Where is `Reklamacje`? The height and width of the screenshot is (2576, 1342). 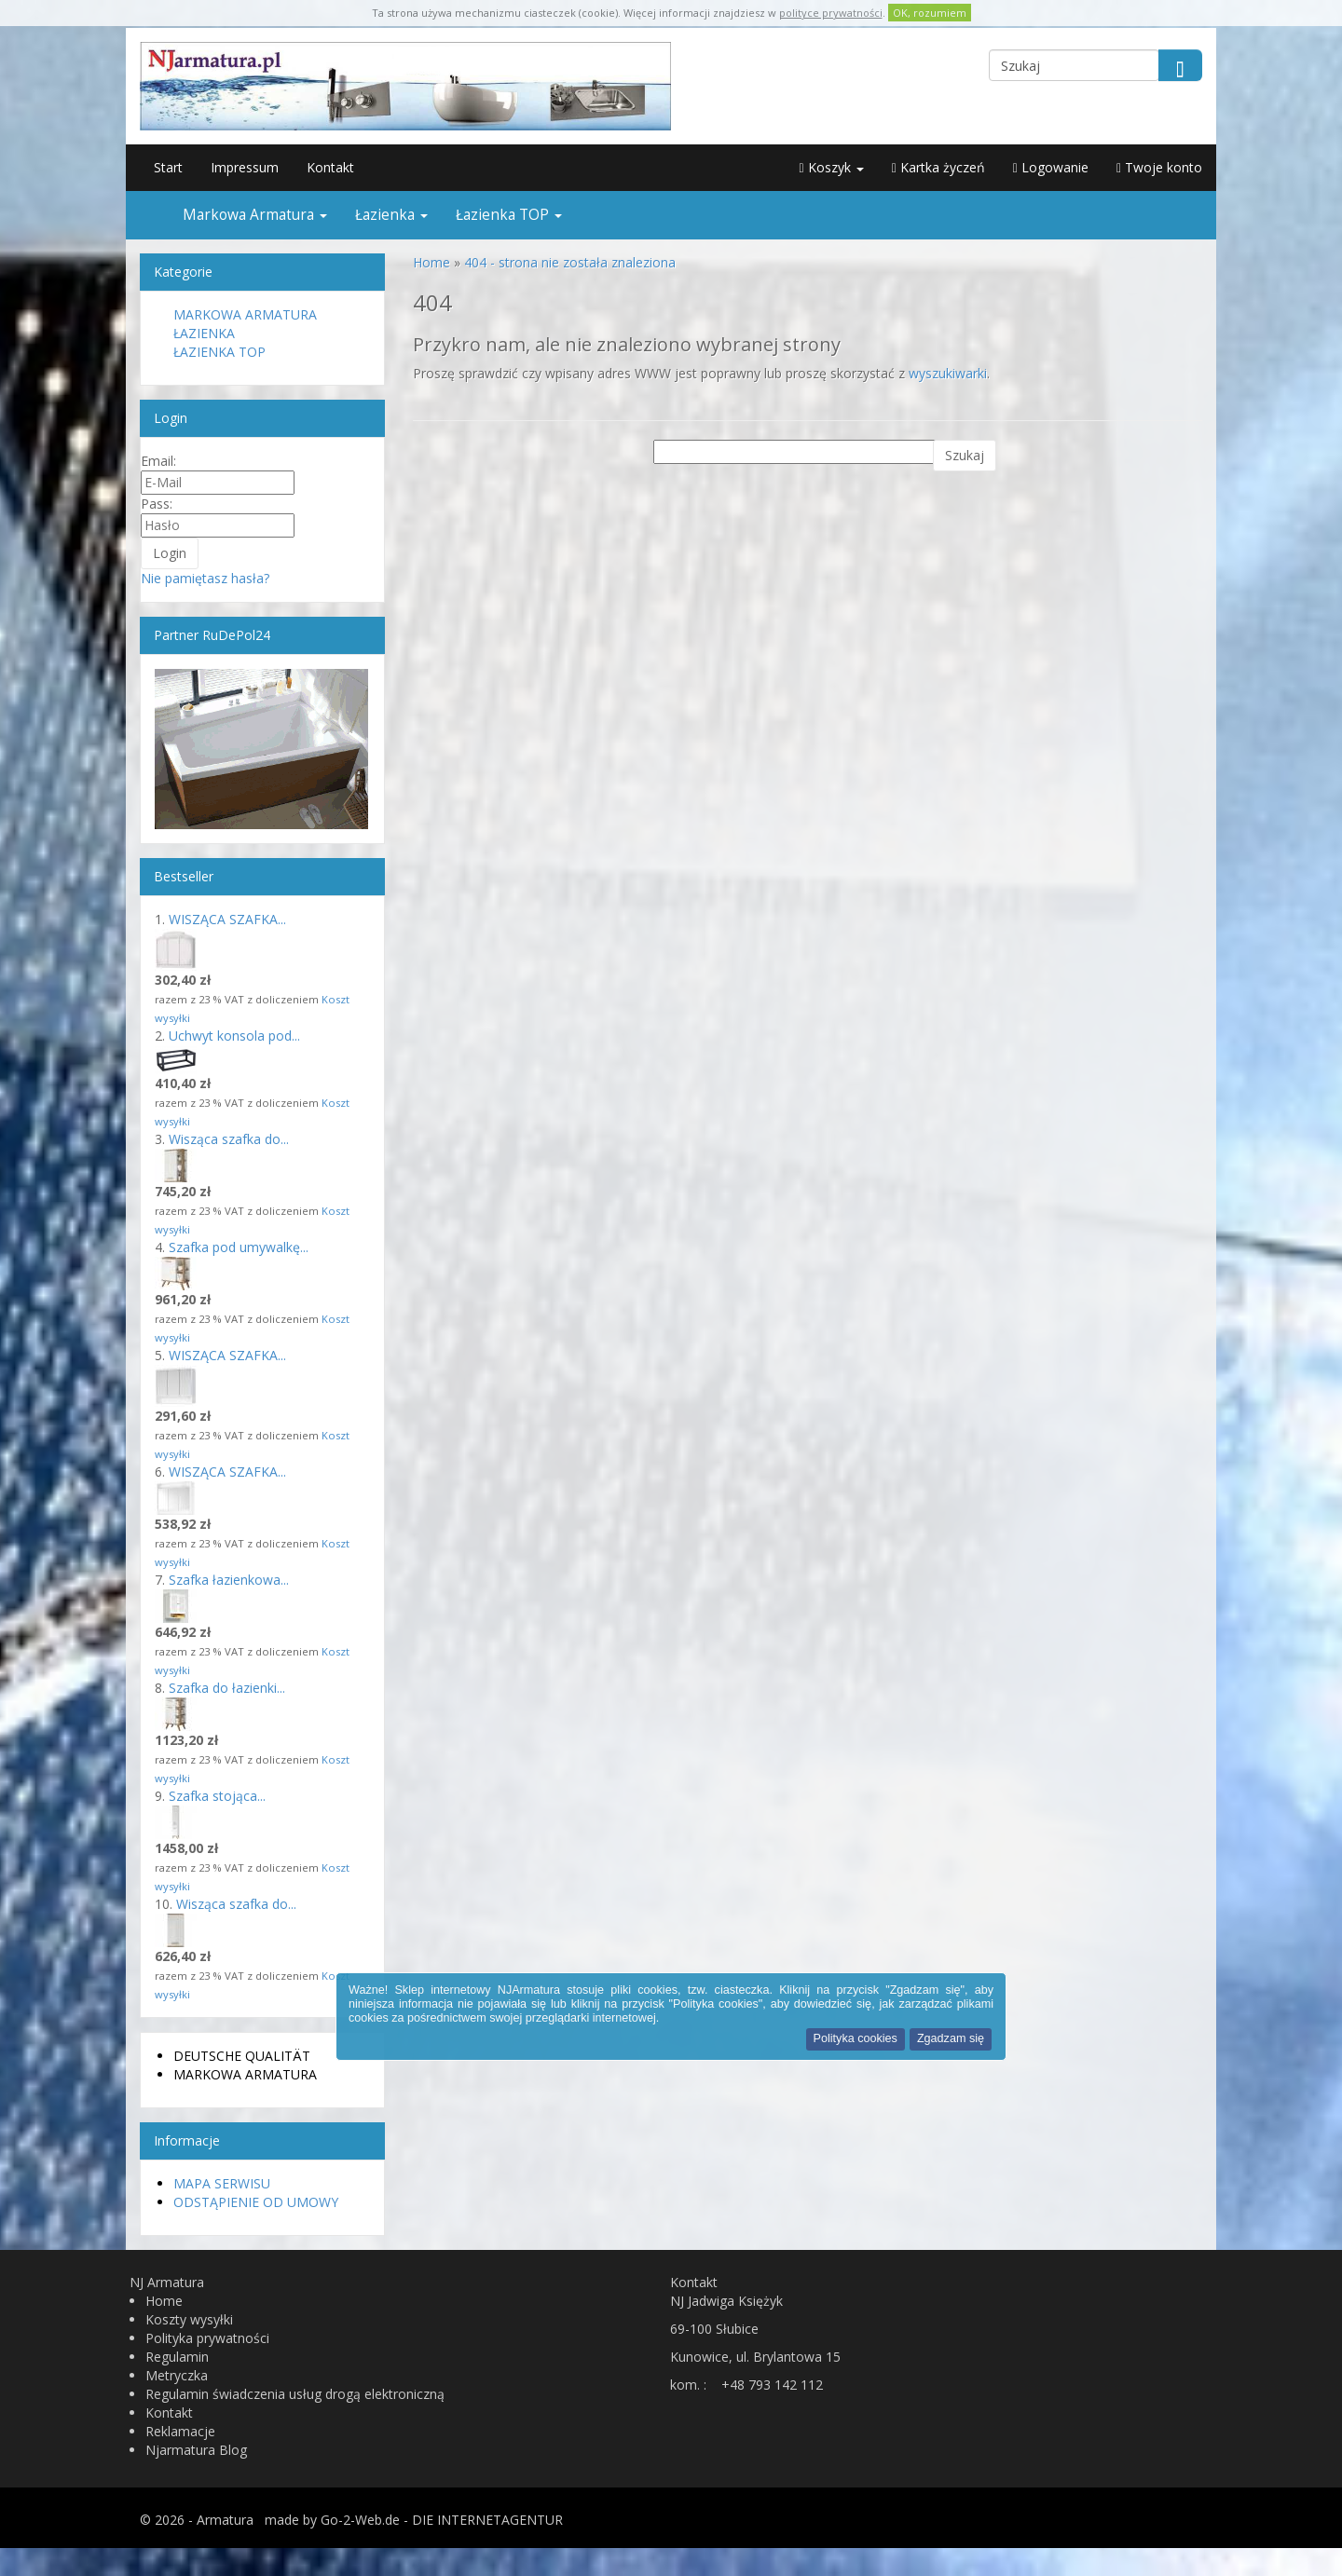
Reklamacje is located at coordinates (180, 2431).